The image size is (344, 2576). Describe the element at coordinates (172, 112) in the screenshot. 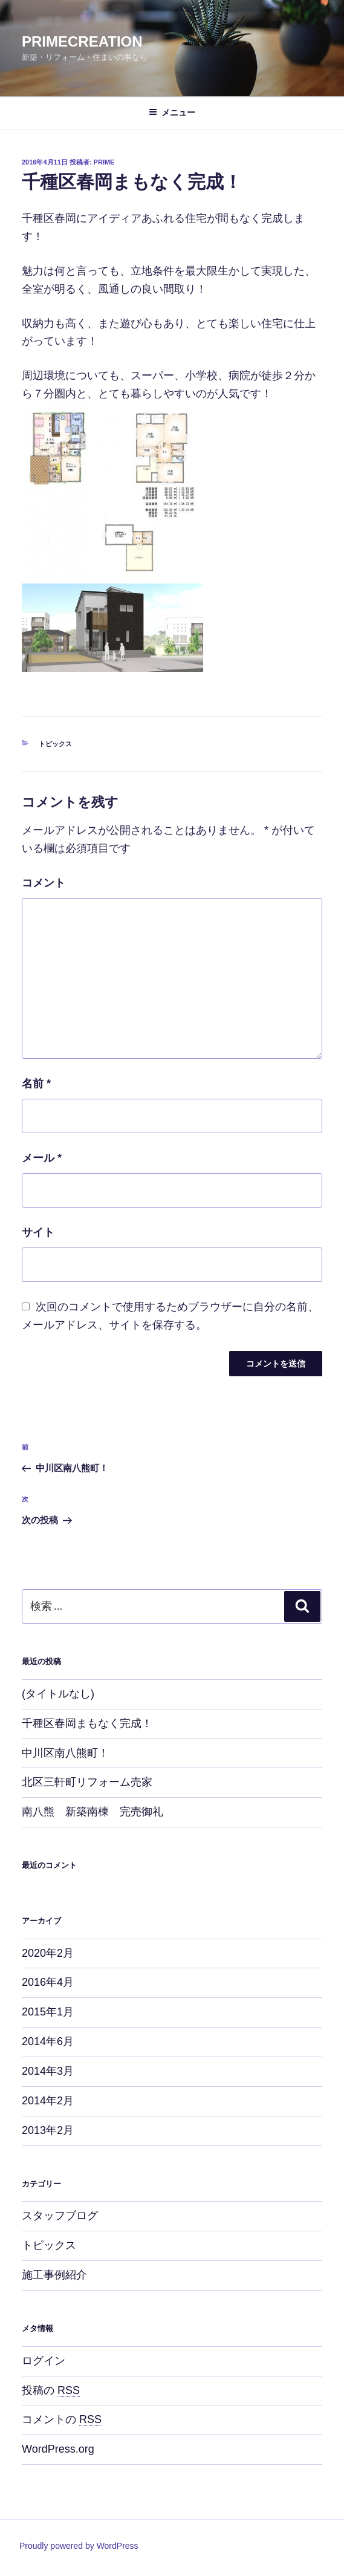

I see `メニュー` at that location.